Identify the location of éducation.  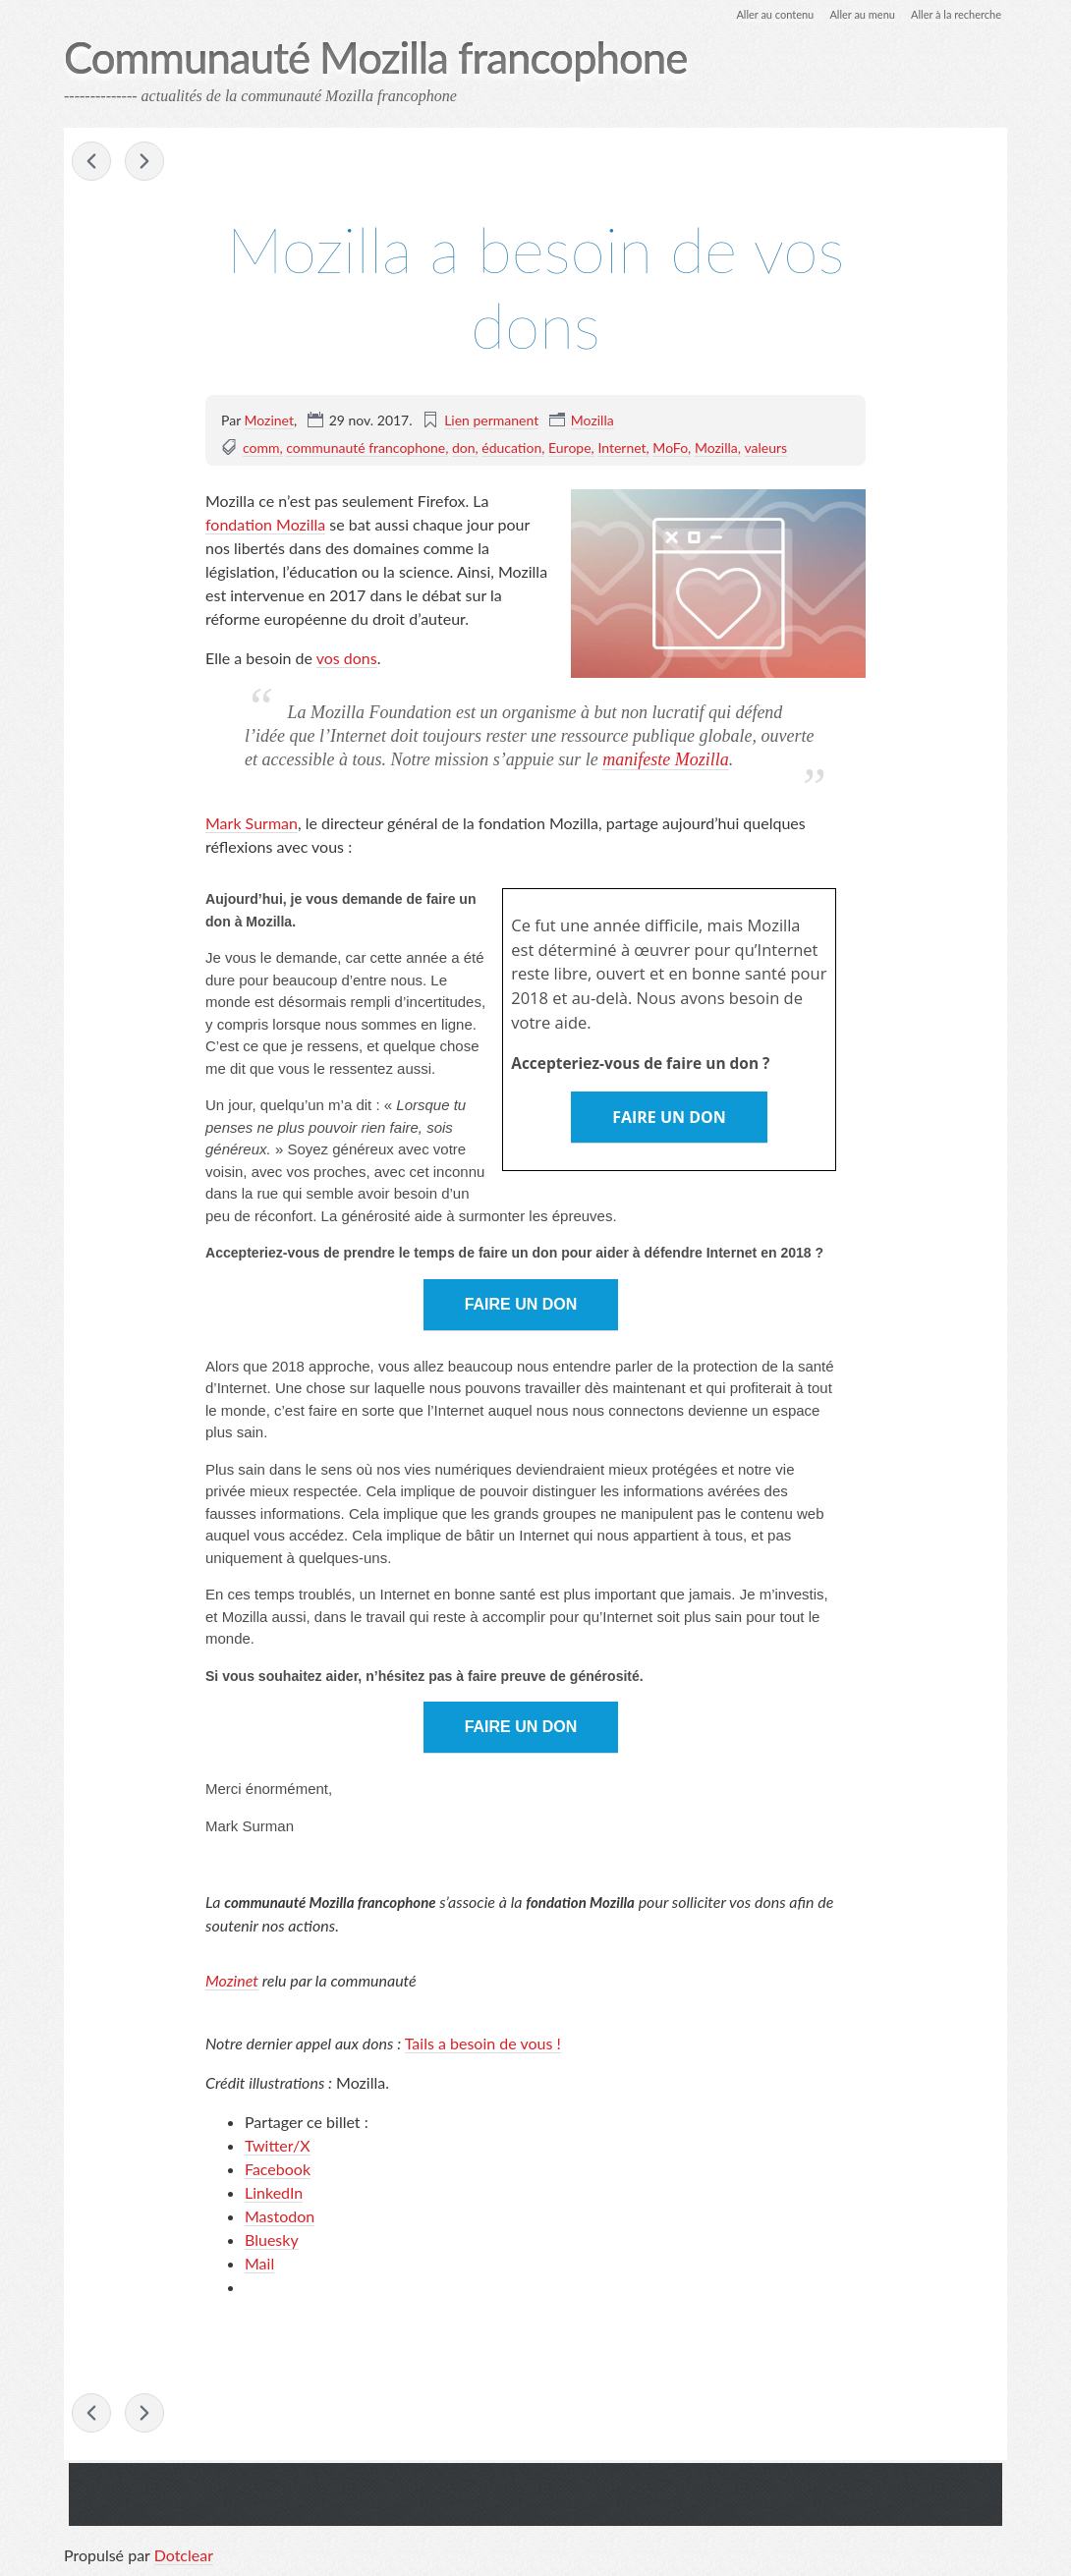
(511, 448).